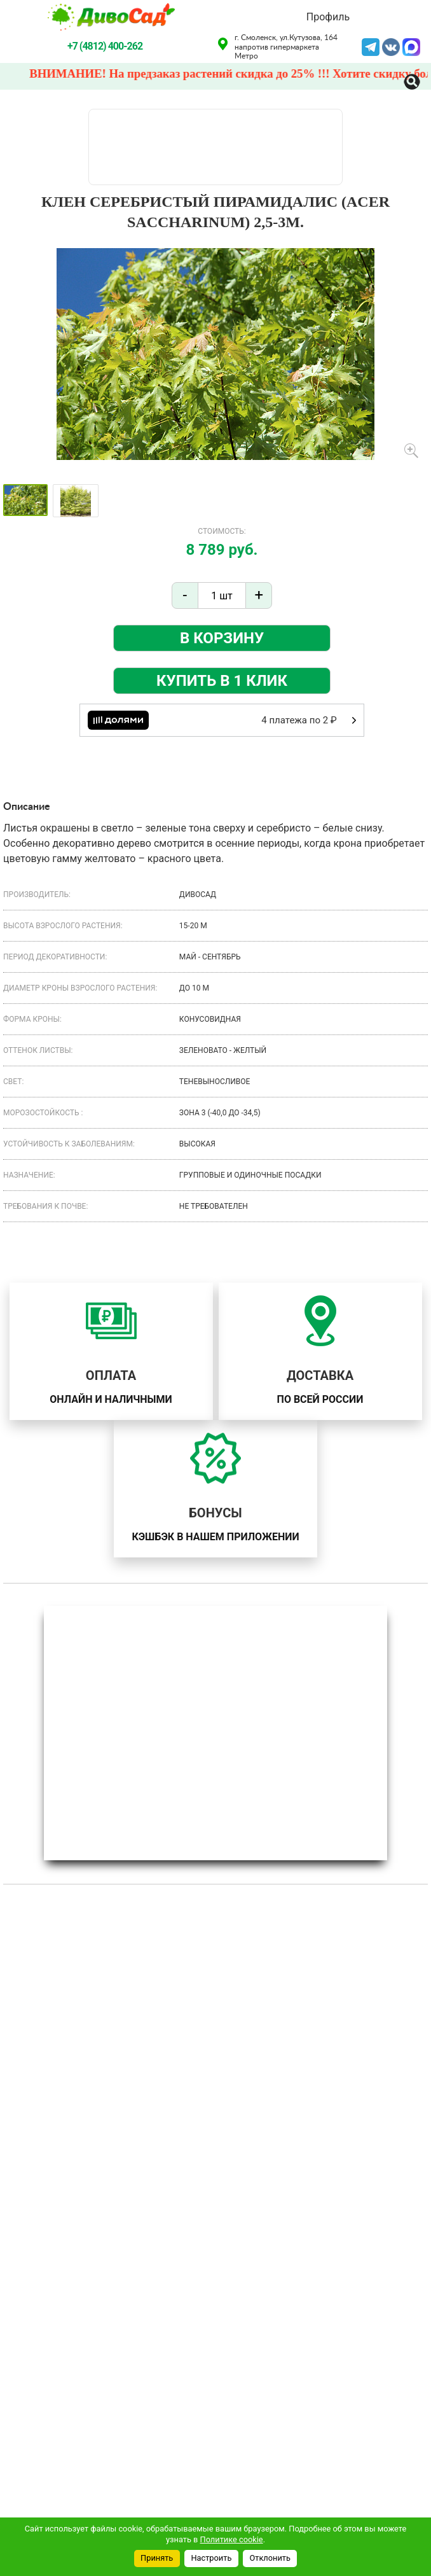  I want to click on MAX, so click(411, 46).